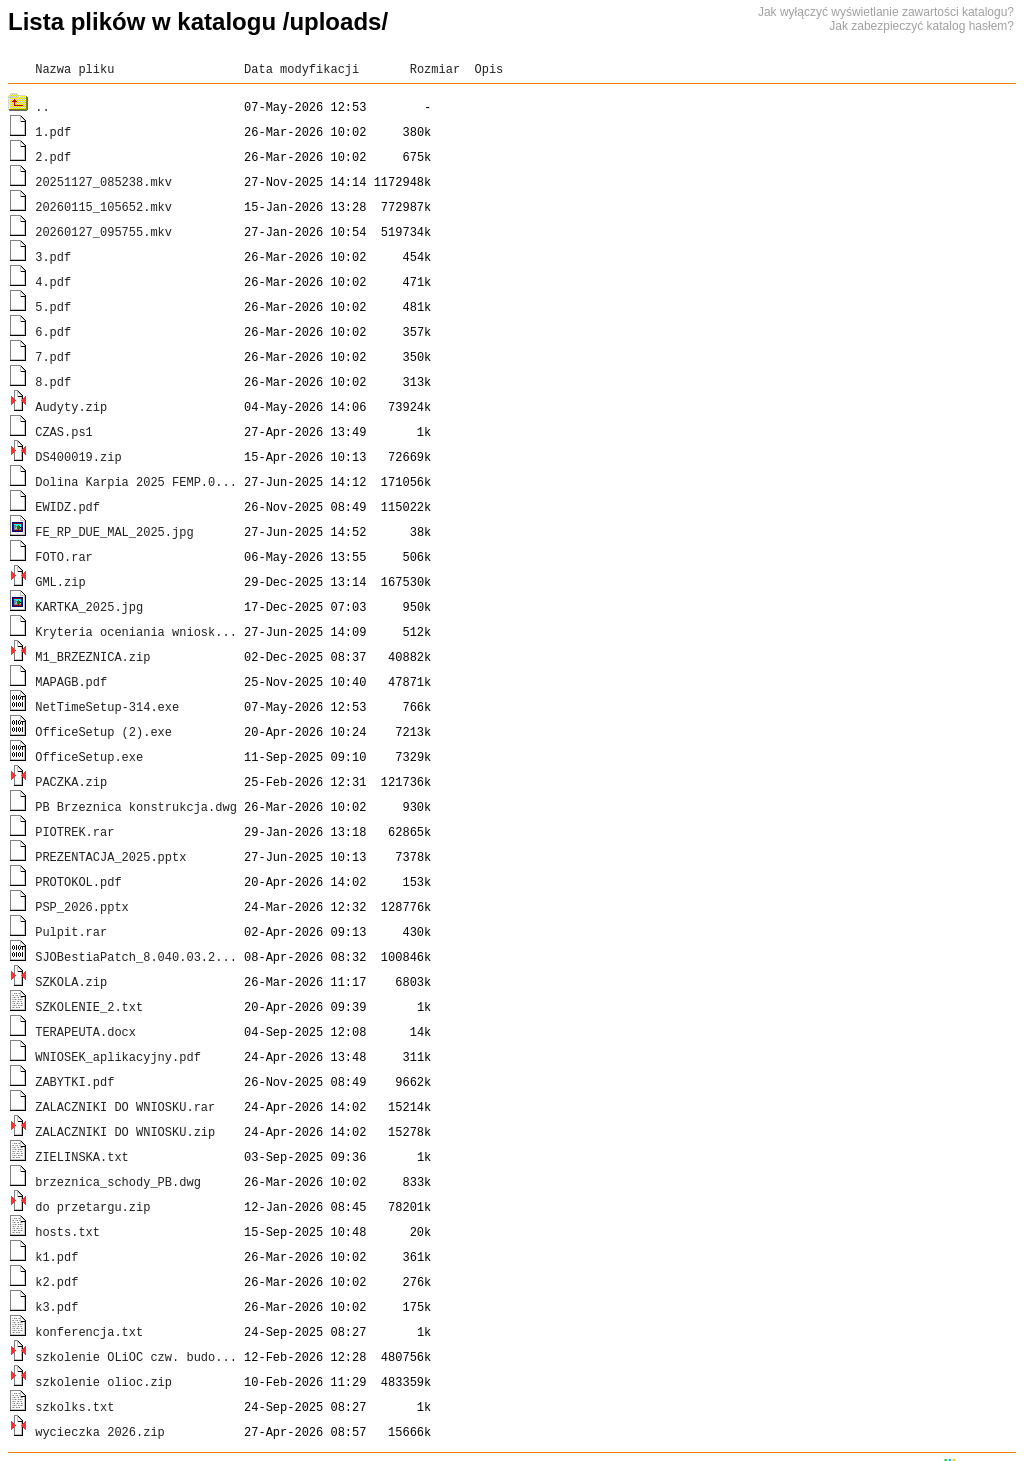  I want to click on Rozmiar, so click(435, 68).